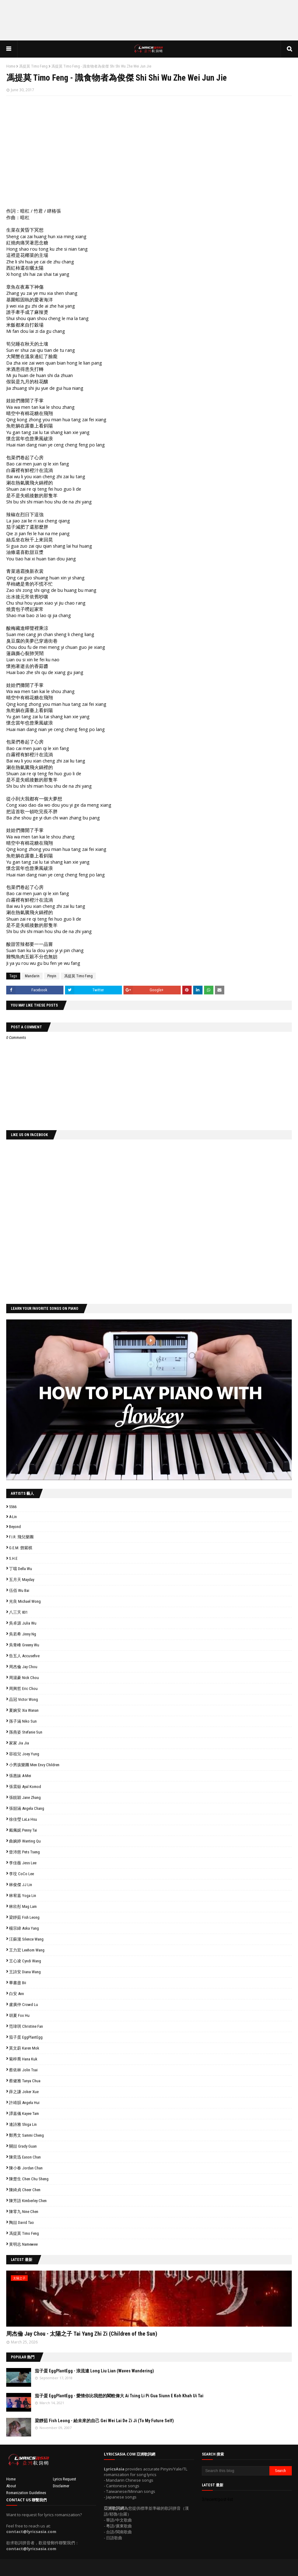  I want to click on 林欣彤 Mag Lam, so click(23, 1906).